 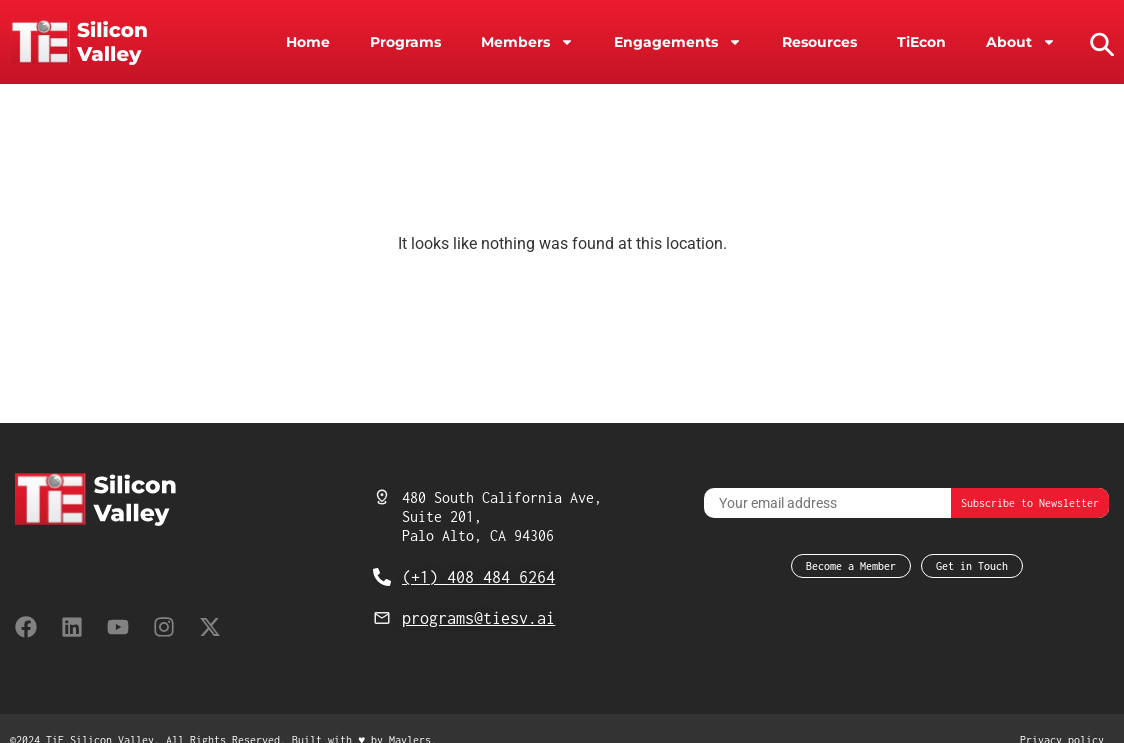 What do you see at coordinates (819, 42) in the screenshot?
I see `Resources` at bounding box center [819, 42].